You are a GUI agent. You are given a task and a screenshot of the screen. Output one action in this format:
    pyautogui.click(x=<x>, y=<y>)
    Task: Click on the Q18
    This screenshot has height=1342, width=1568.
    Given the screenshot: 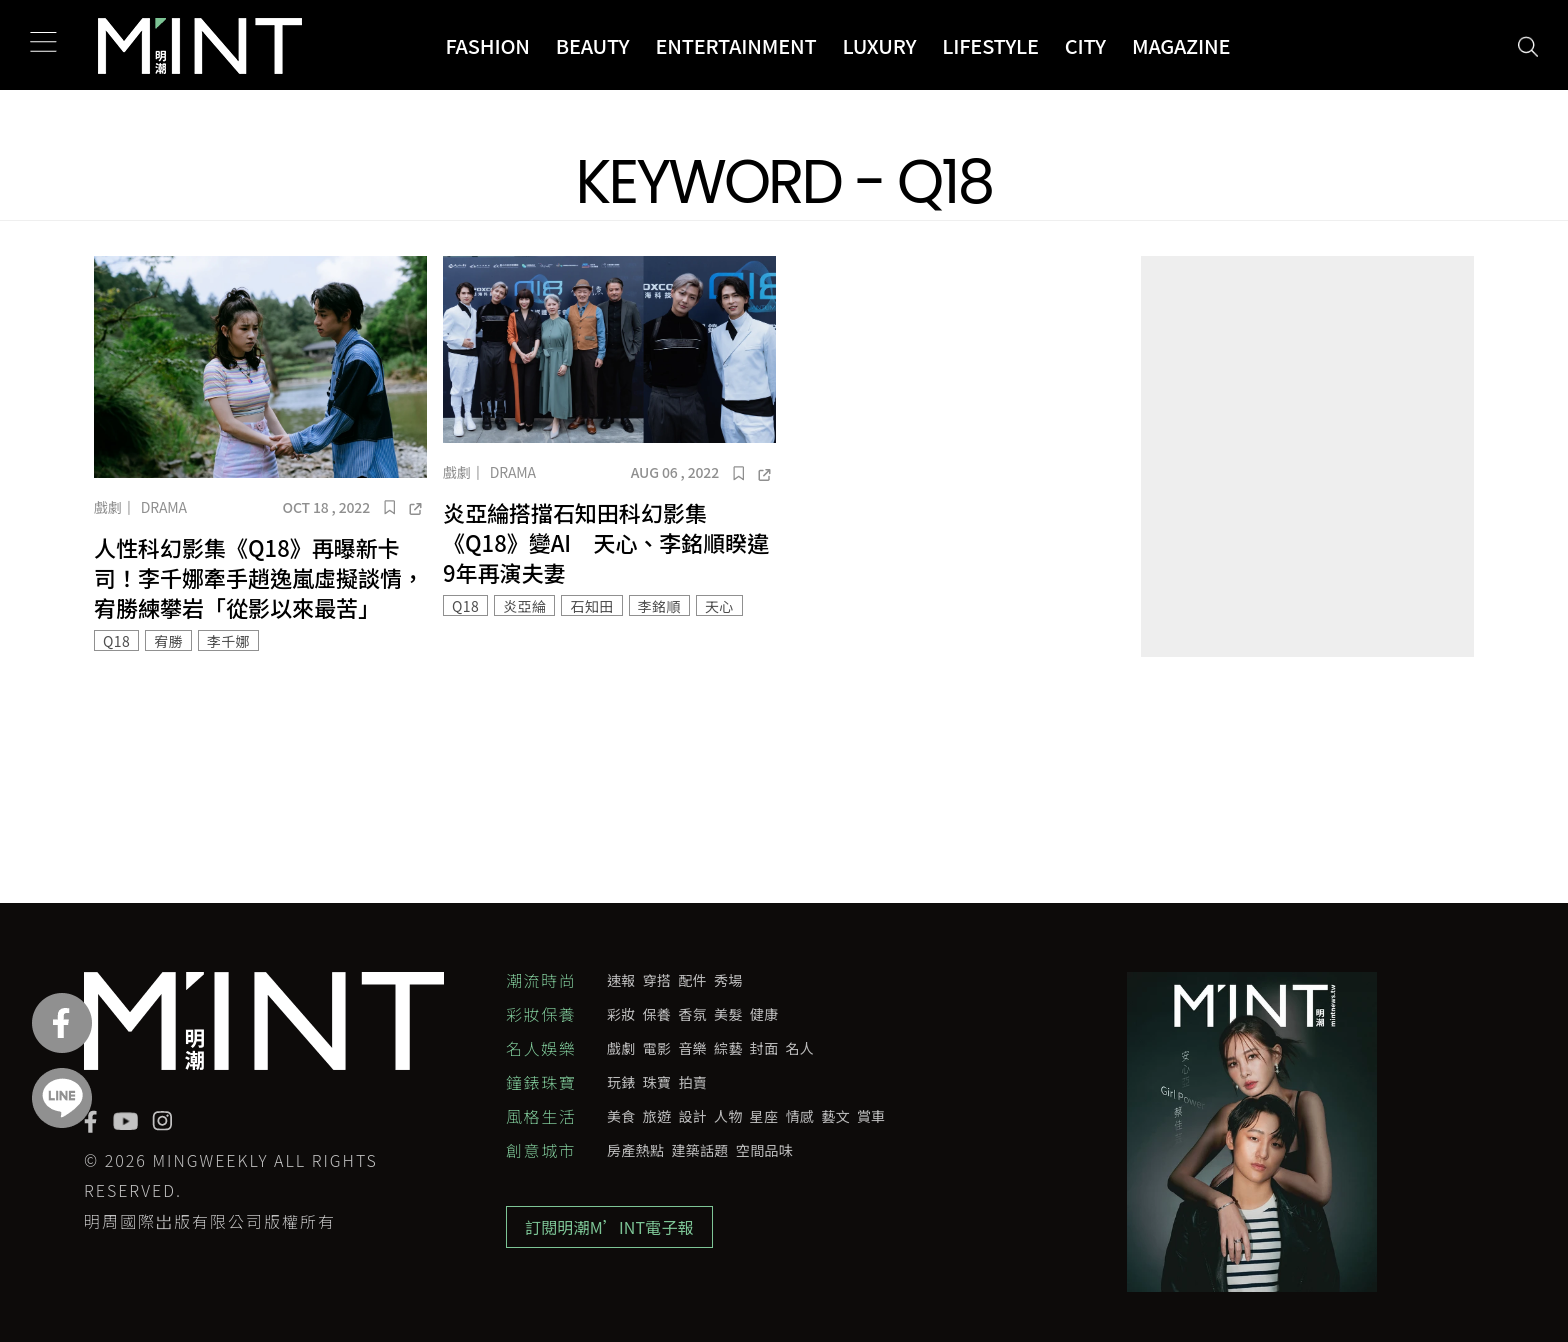 What is the action you would take?
    pyautogui.click(x=116, y=641)
    